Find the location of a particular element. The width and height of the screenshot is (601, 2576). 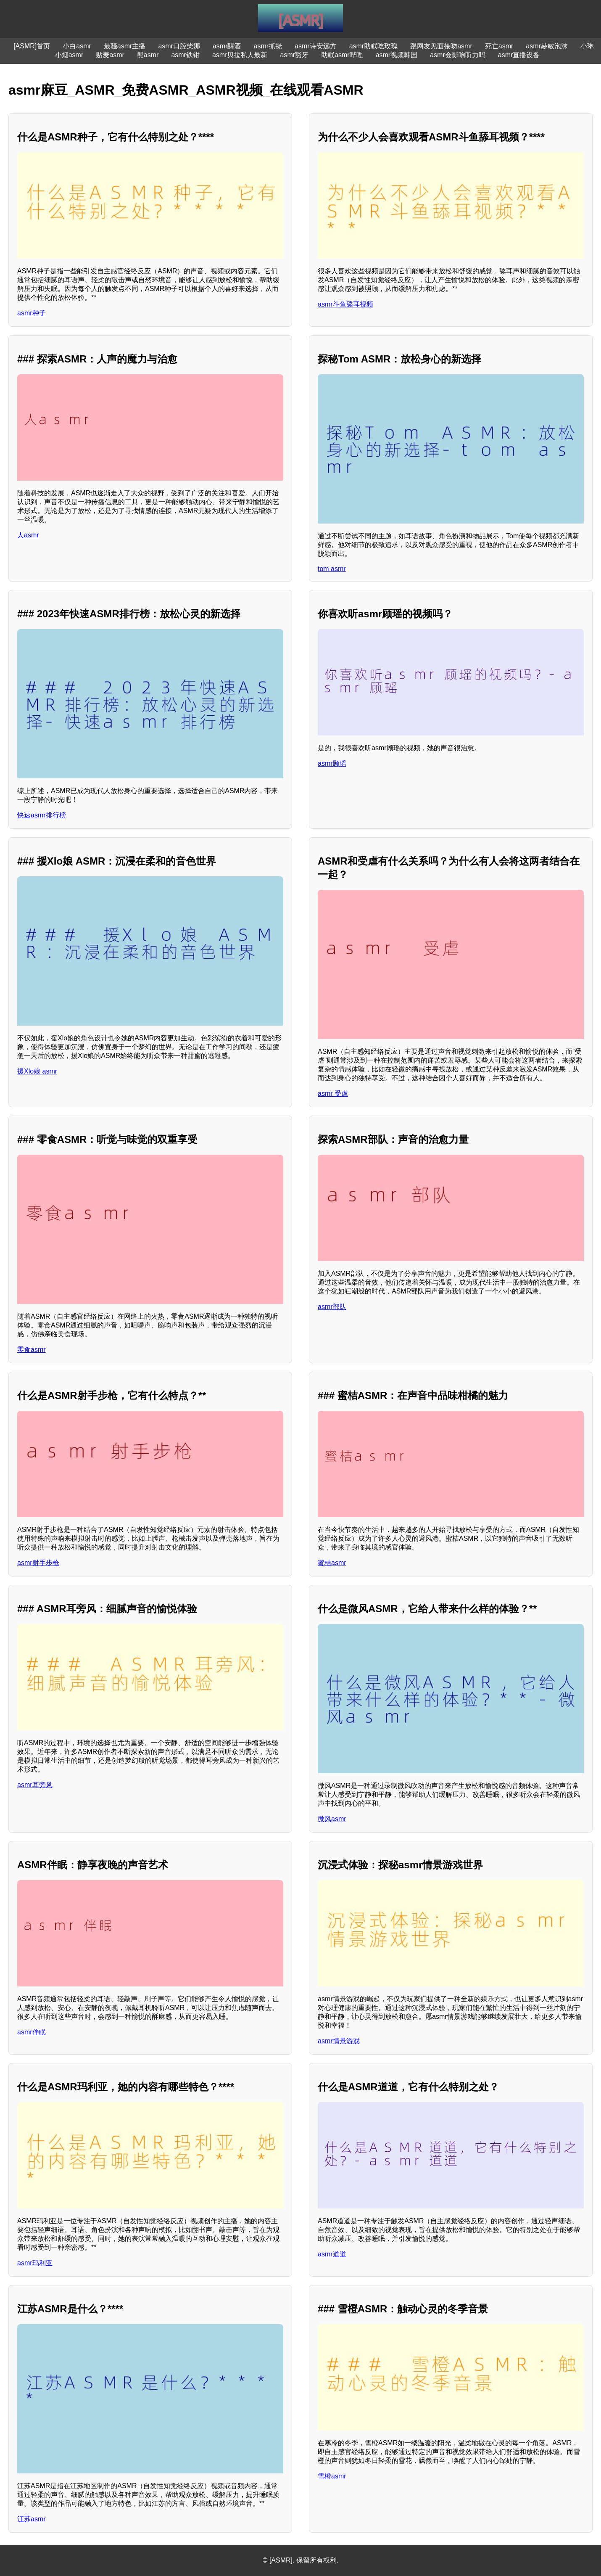

tom asmr is located at coordinates (332, 568).